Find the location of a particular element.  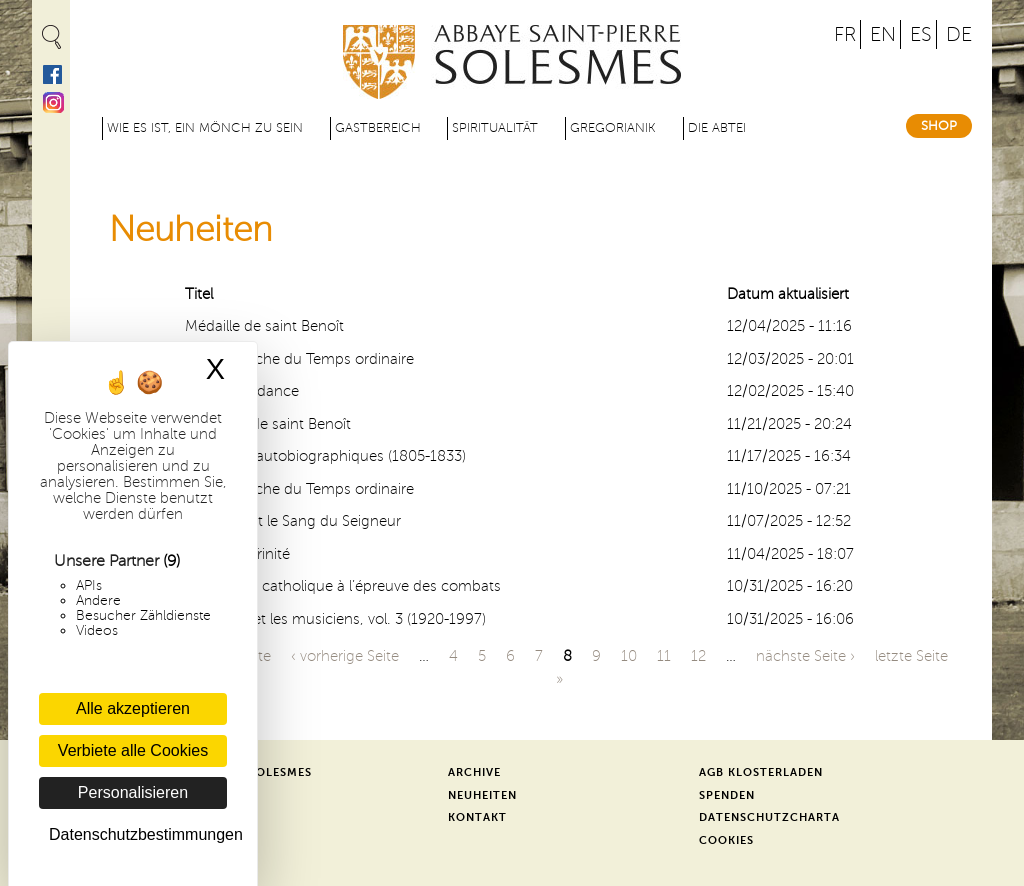

Archive is located at coordinates (474, 772).